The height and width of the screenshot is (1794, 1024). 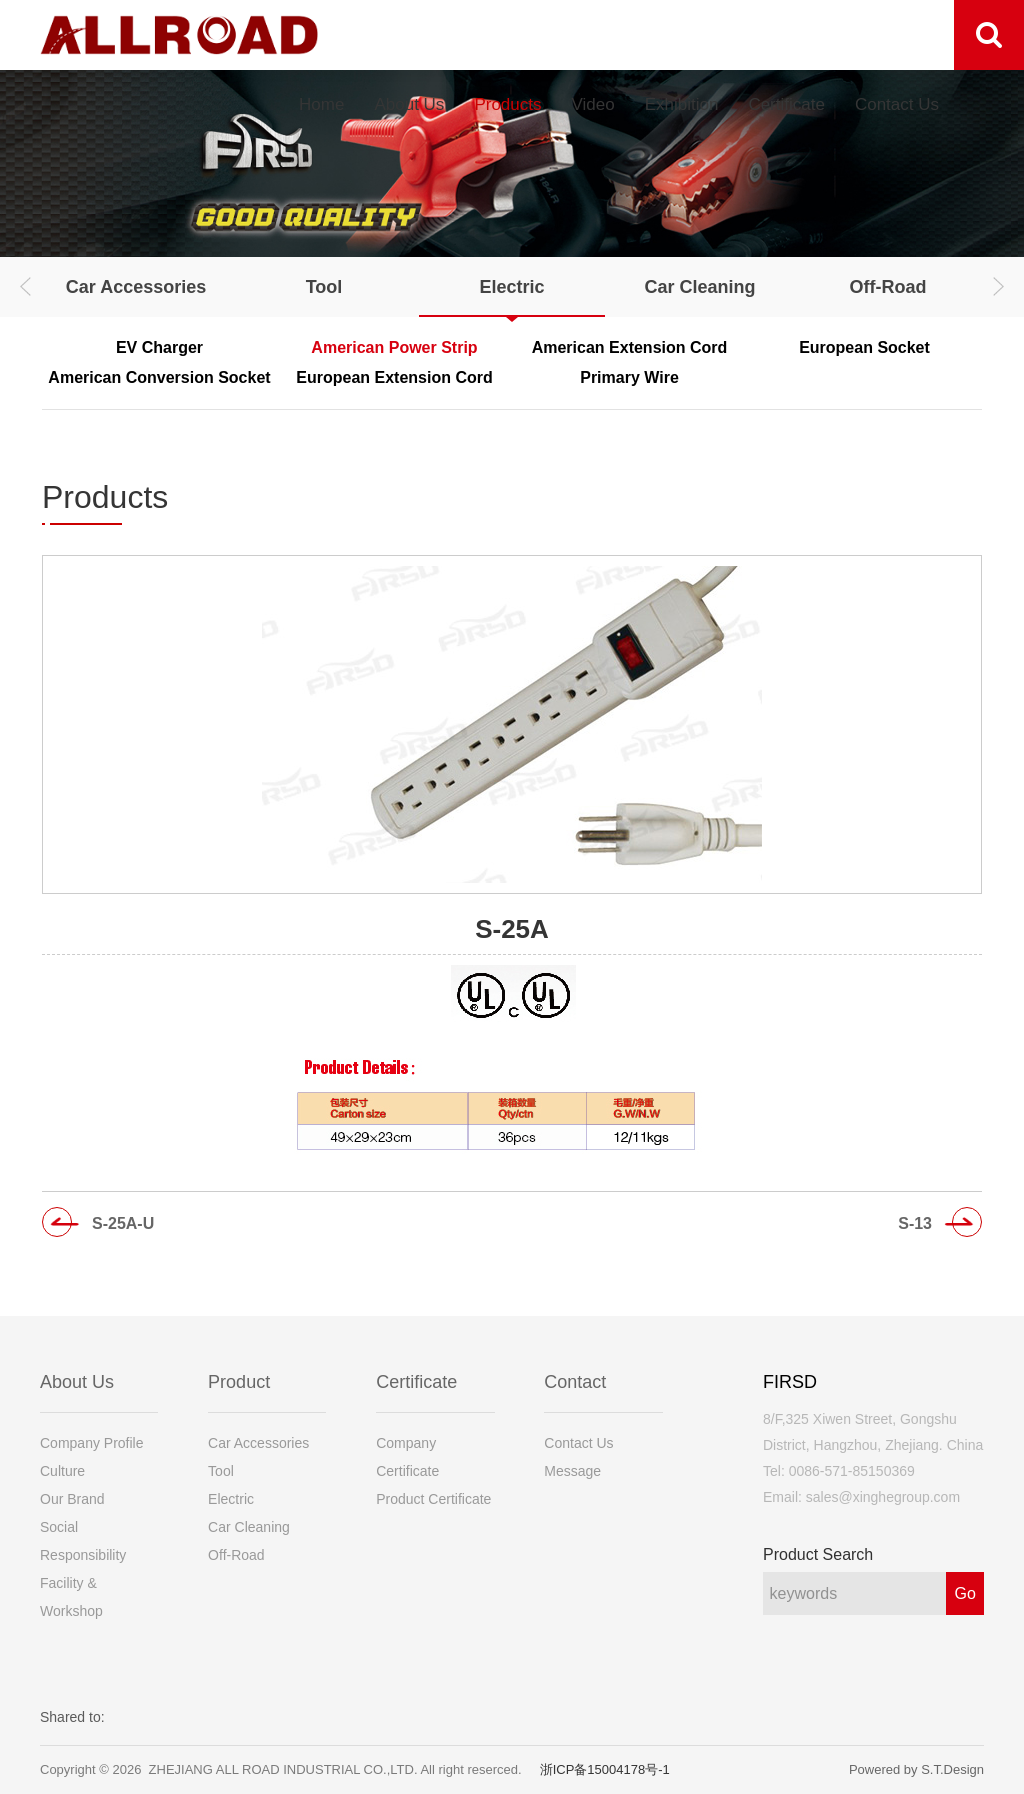 What do you see at coordinates (409, 104) in the screenshot?
I see `About Us` at bounding box center [409, 104].